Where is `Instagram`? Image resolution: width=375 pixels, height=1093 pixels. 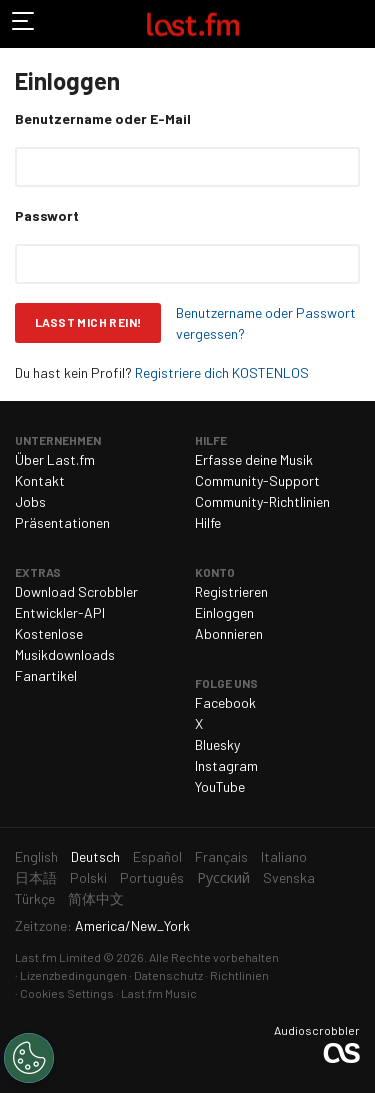 Instagram is located at coordinates (226, 765).